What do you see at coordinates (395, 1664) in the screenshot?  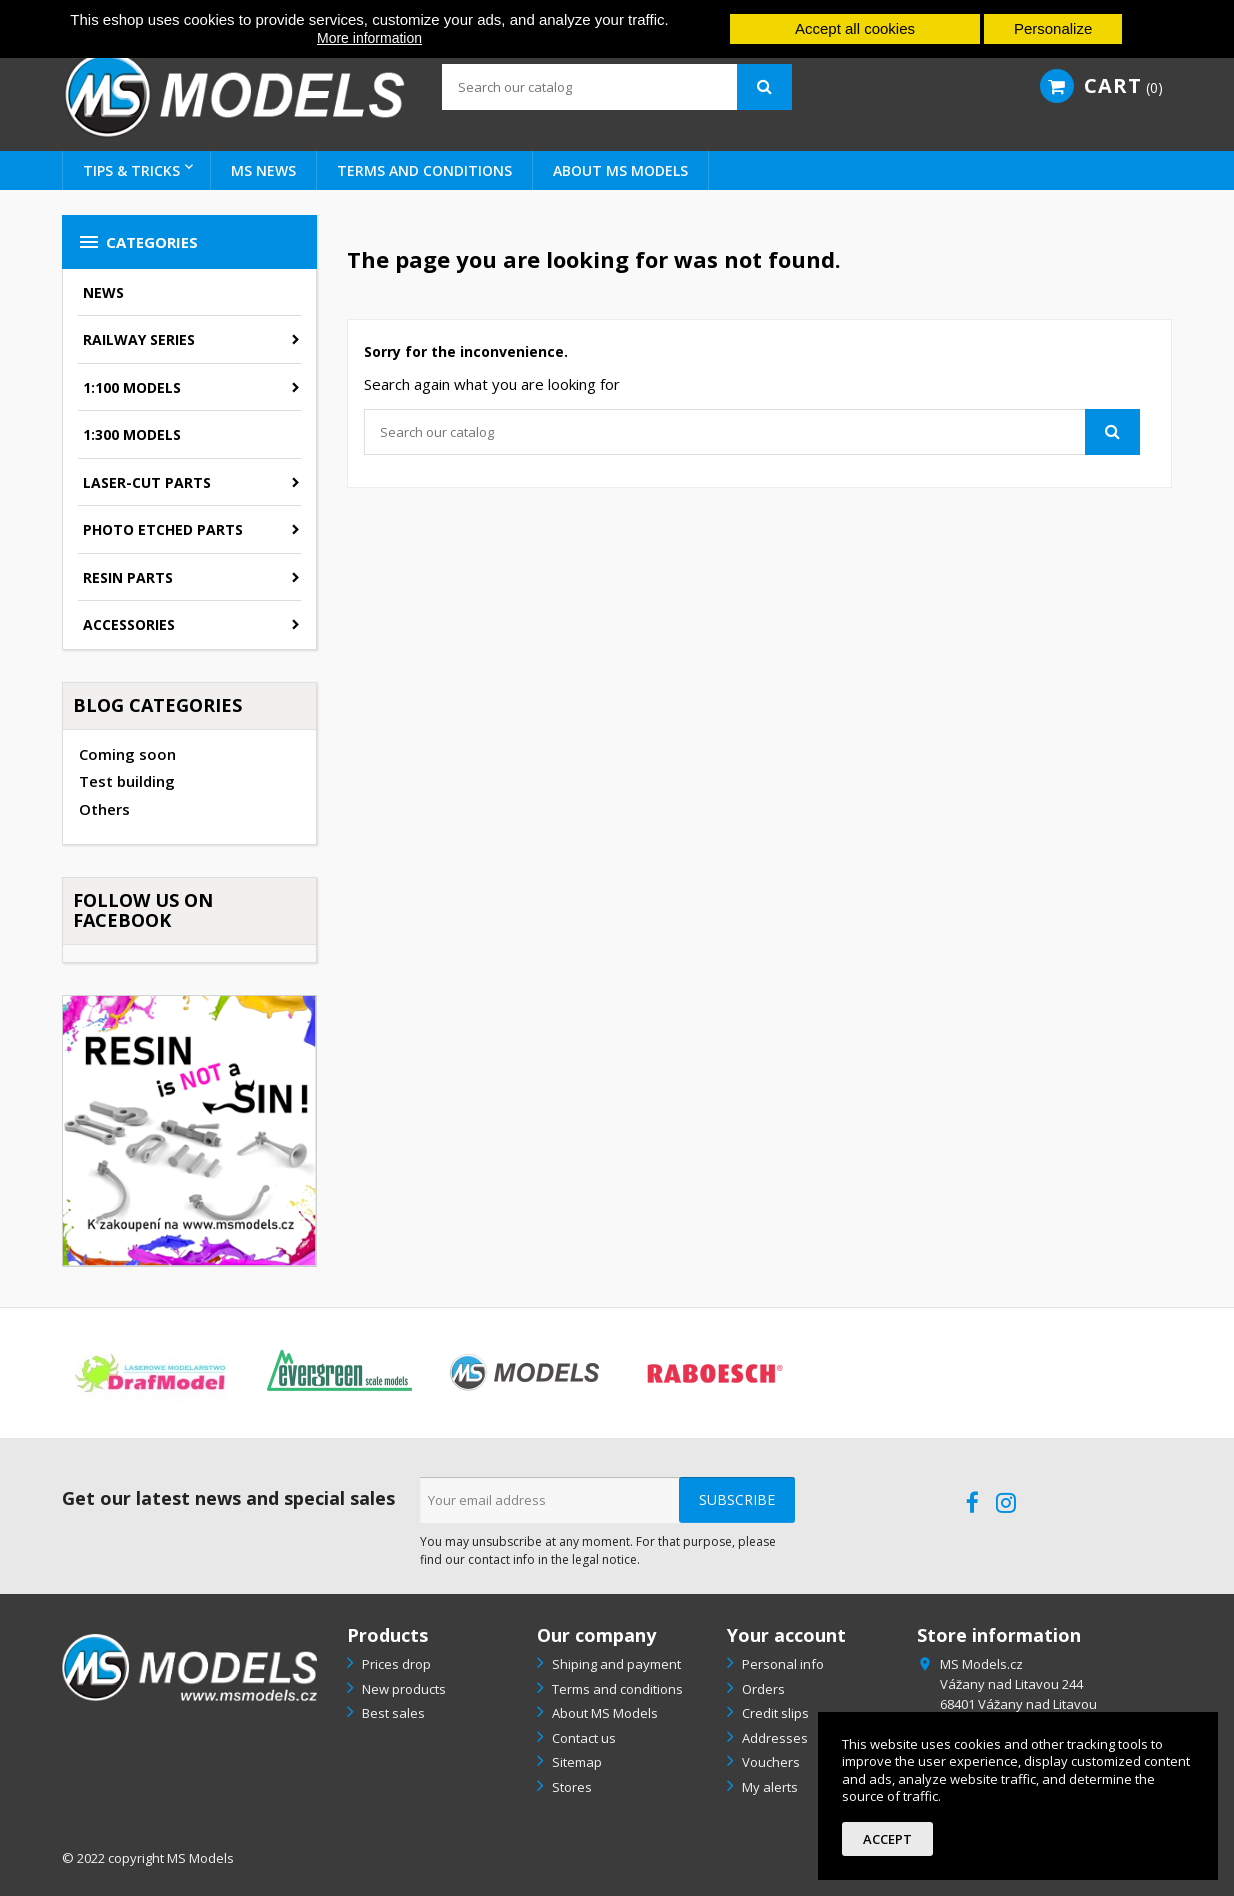 I see `Prices drop` at bounding box center [395, 1664].